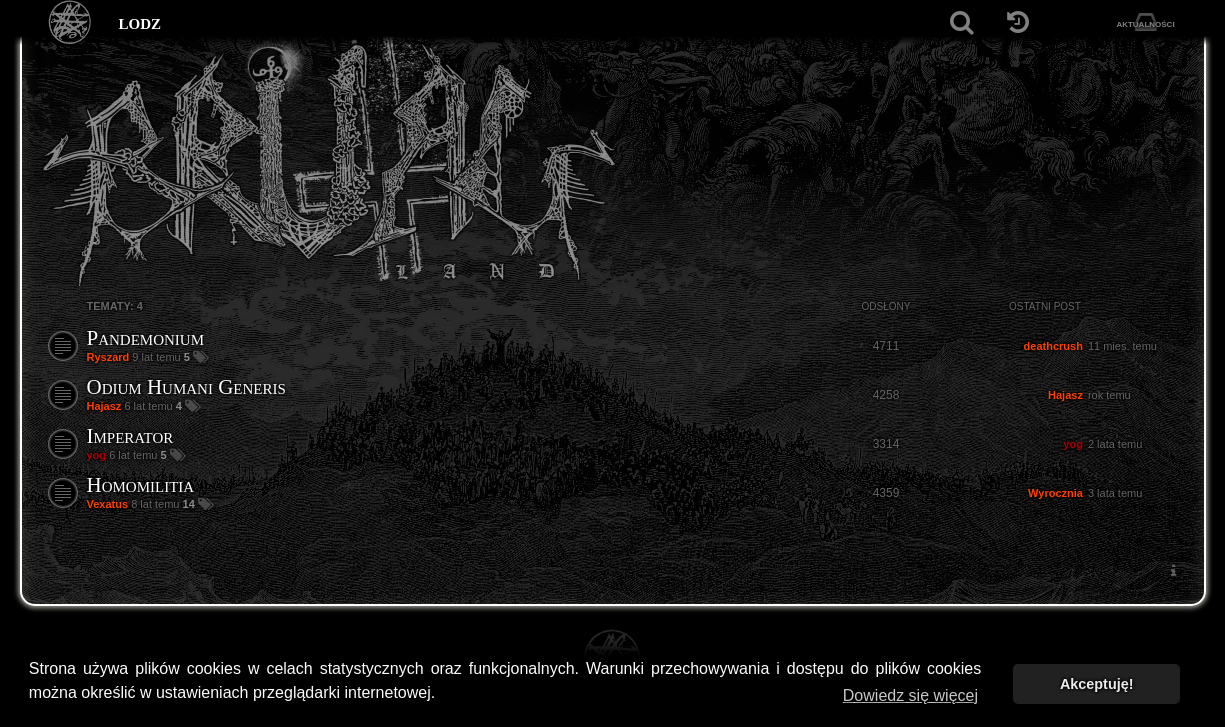 Image resolution: width=1225 pixels, height=727 pixels. I want to click on Pandemonium, so click(146, 338).